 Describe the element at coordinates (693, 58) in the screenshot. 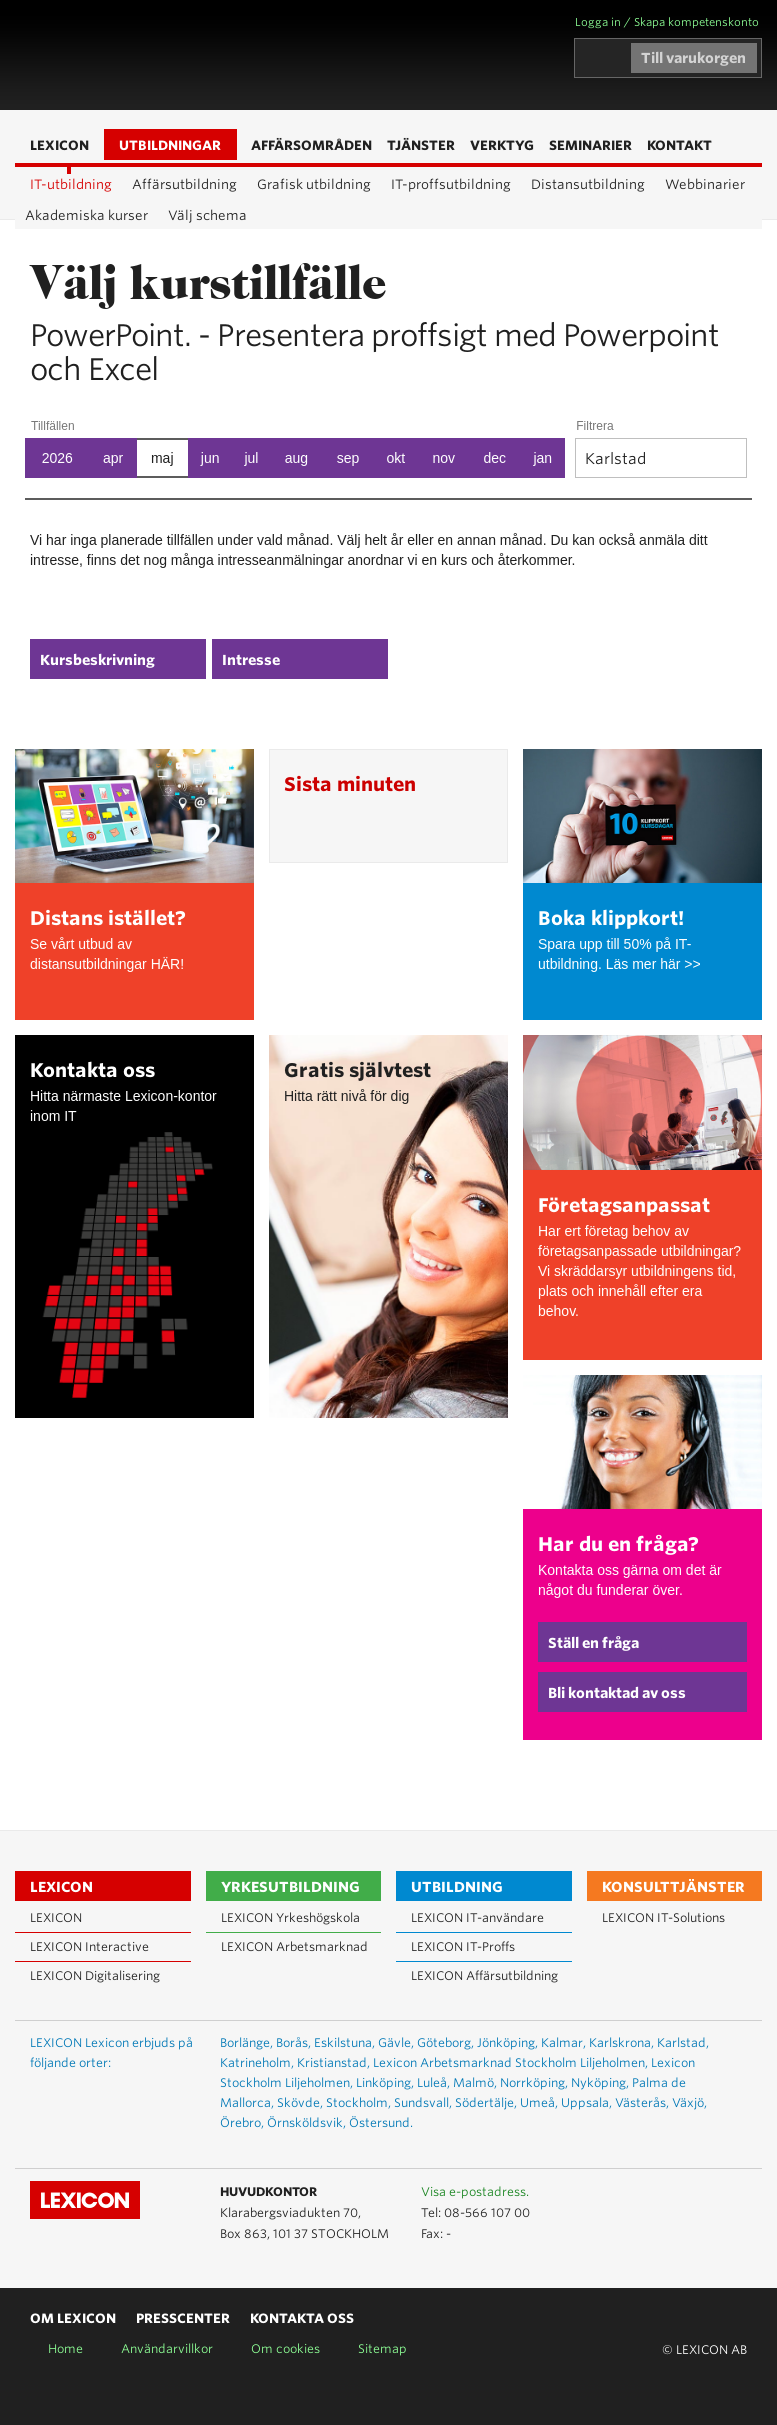

I see `Till varukorgen` at that location.